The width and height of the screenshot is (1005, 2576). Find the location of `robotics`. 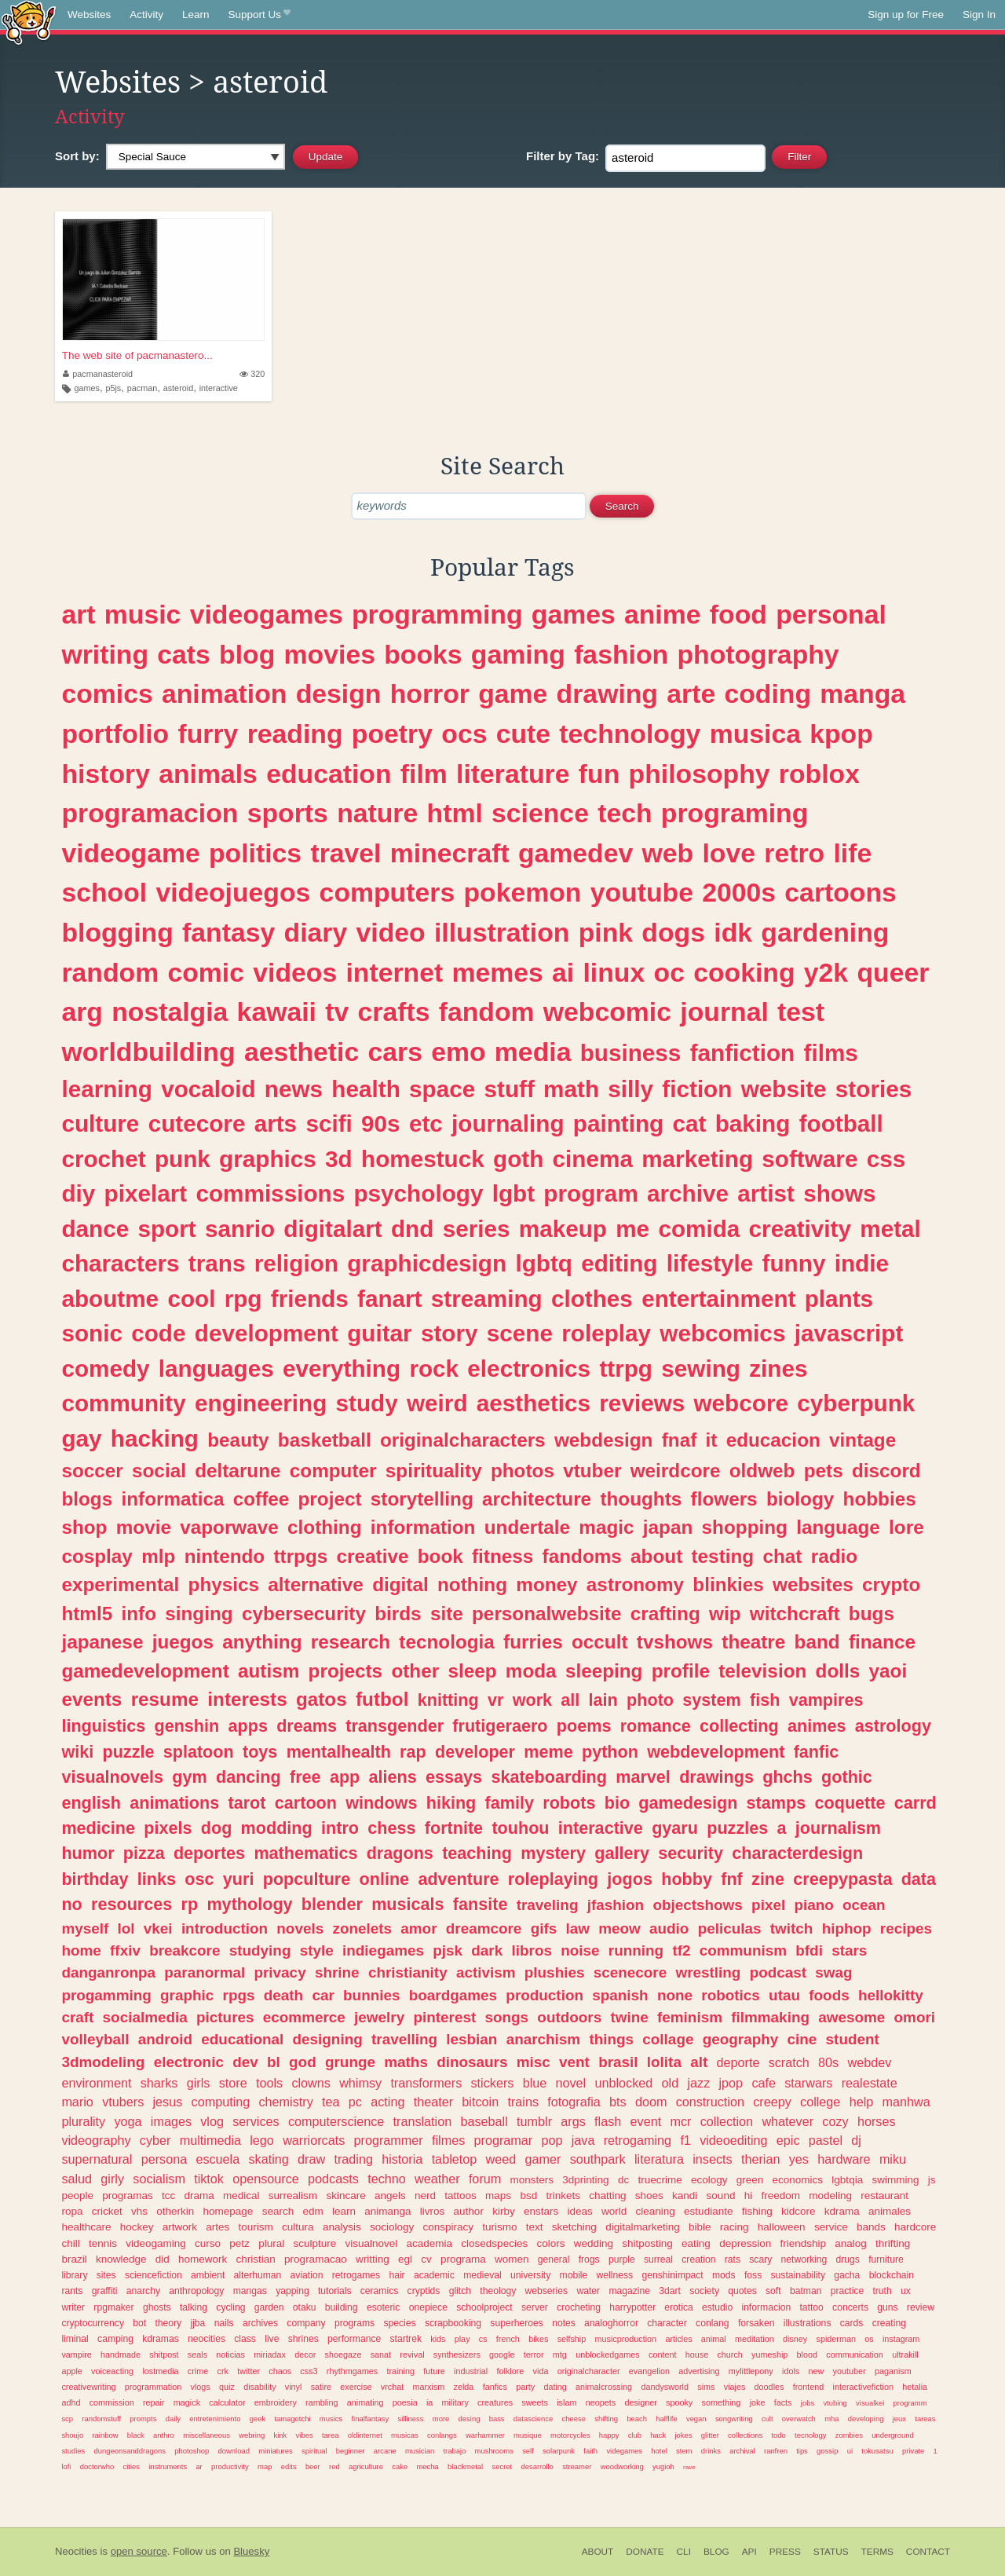

robotics is located at coordinates (730, 1995).